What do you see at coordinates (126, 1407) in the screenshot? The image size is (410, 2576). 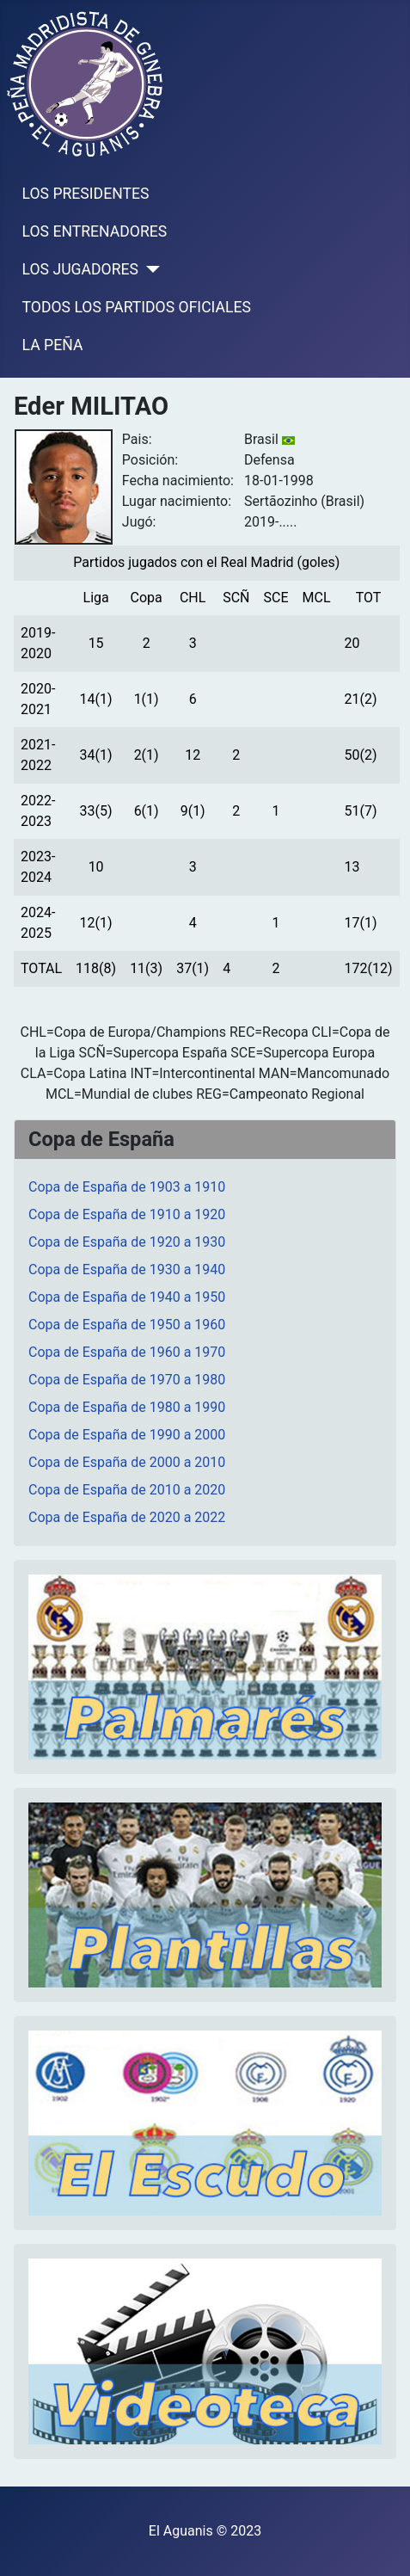 I see `Copa de España de 1980 a 1990` at bounding box center [126, 1407].